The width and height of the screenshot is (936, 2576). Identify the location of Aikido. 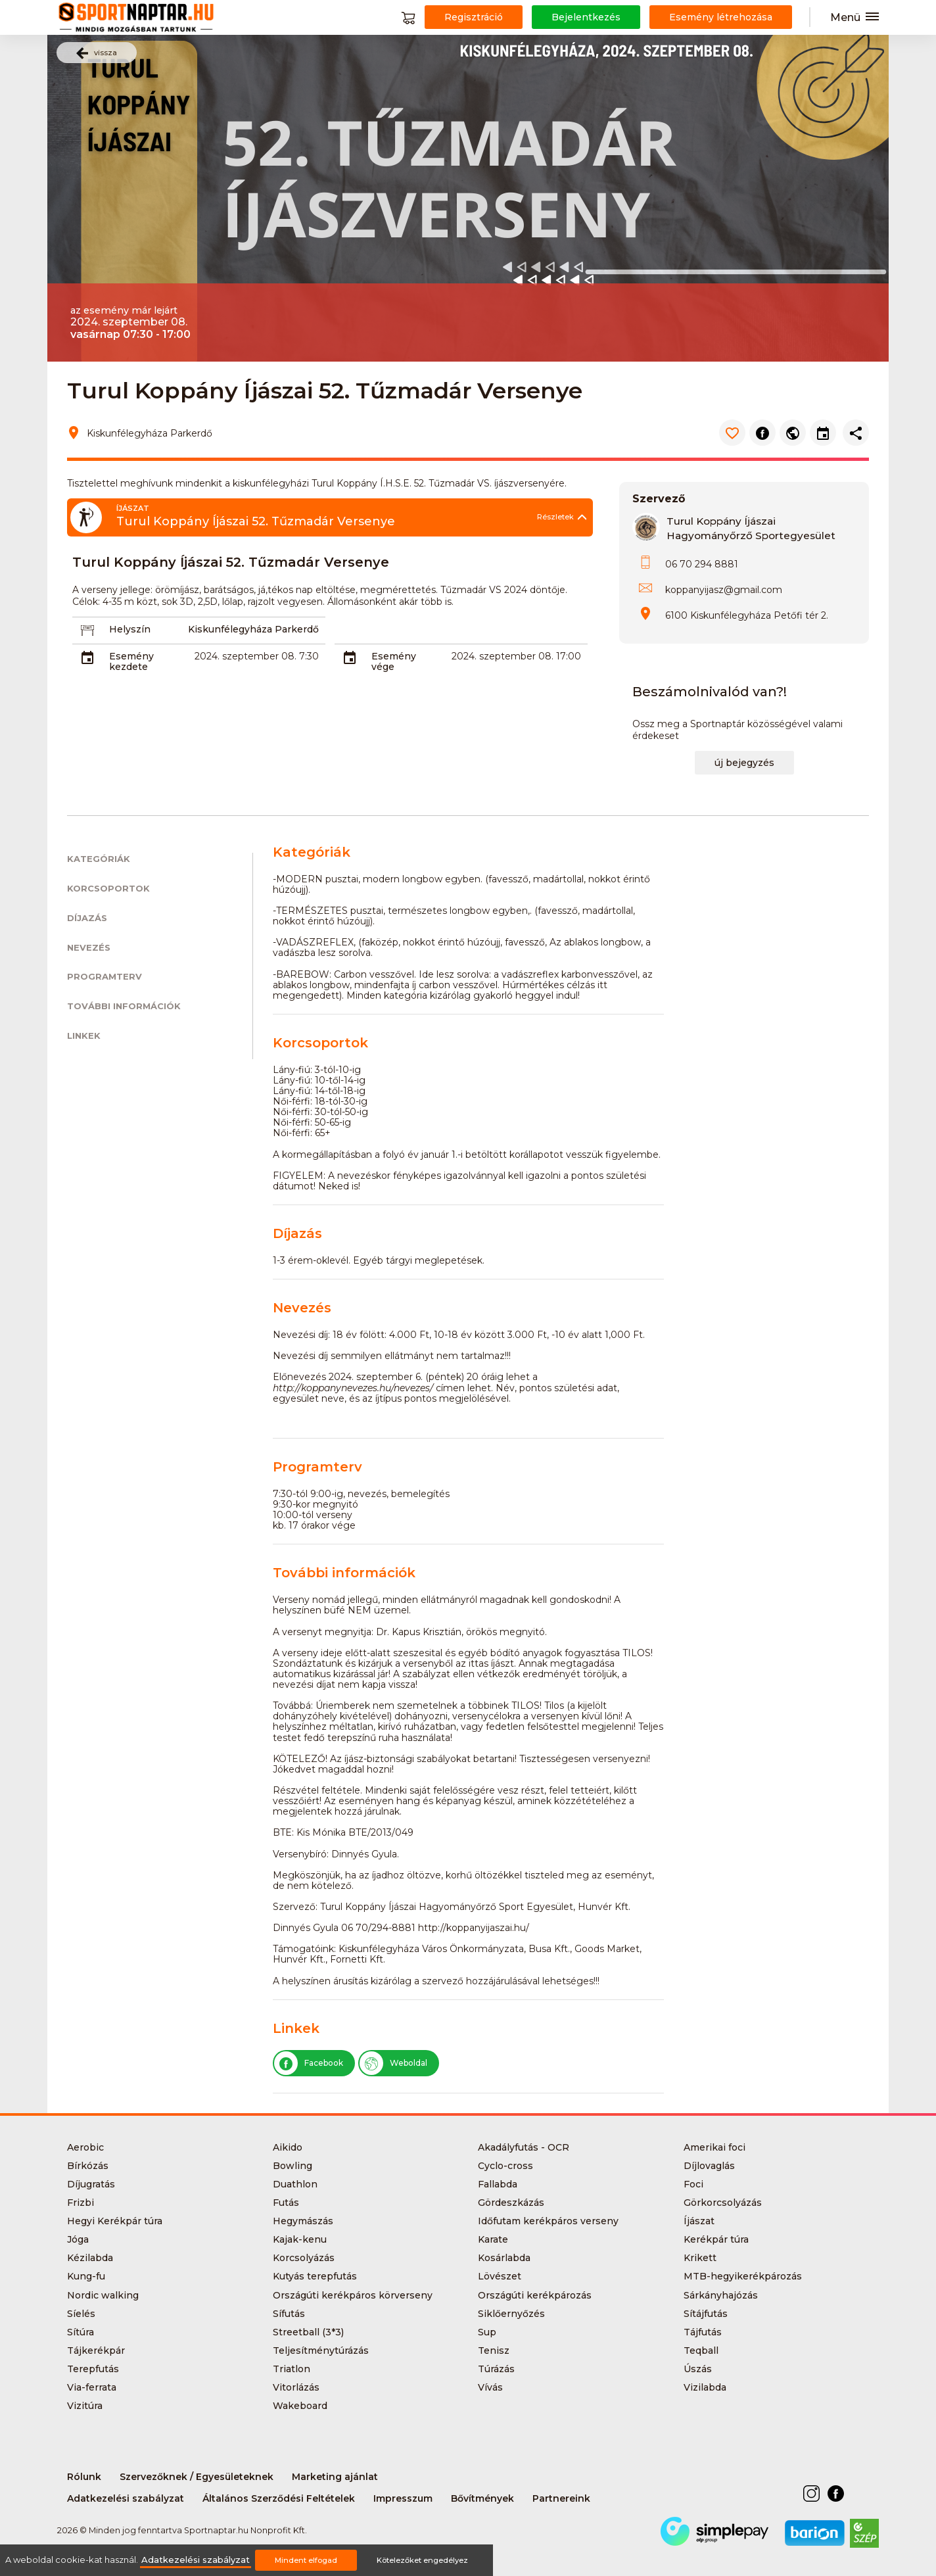
(287, 2147).